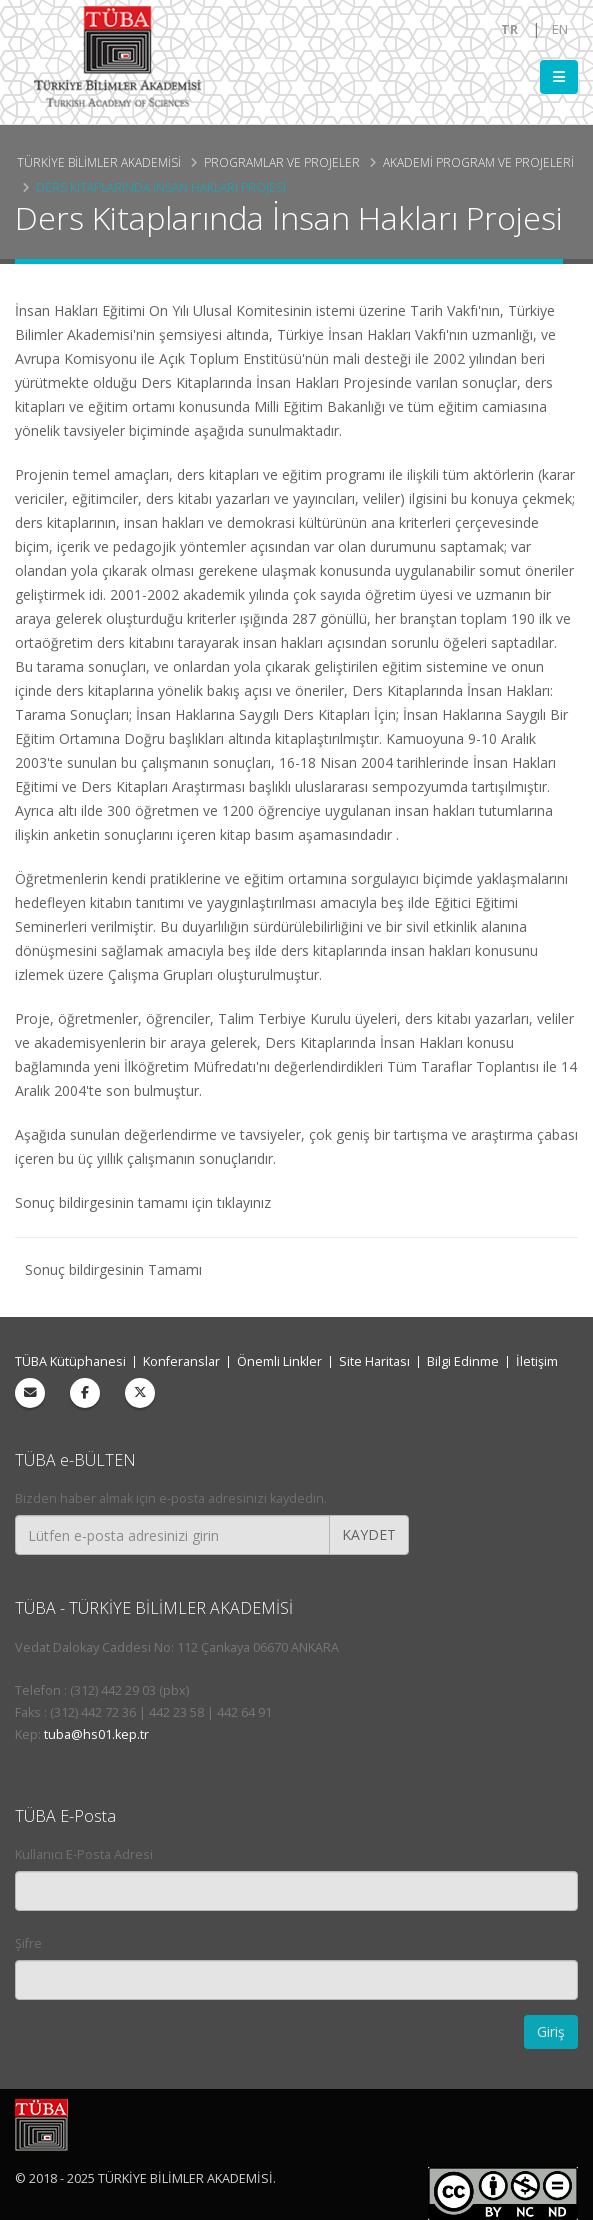 This screenshot has width=593, height=2220. Describe the element at coordinates (463, 1361) in the screenshot. I see `Bilgi Edinme` at that location.